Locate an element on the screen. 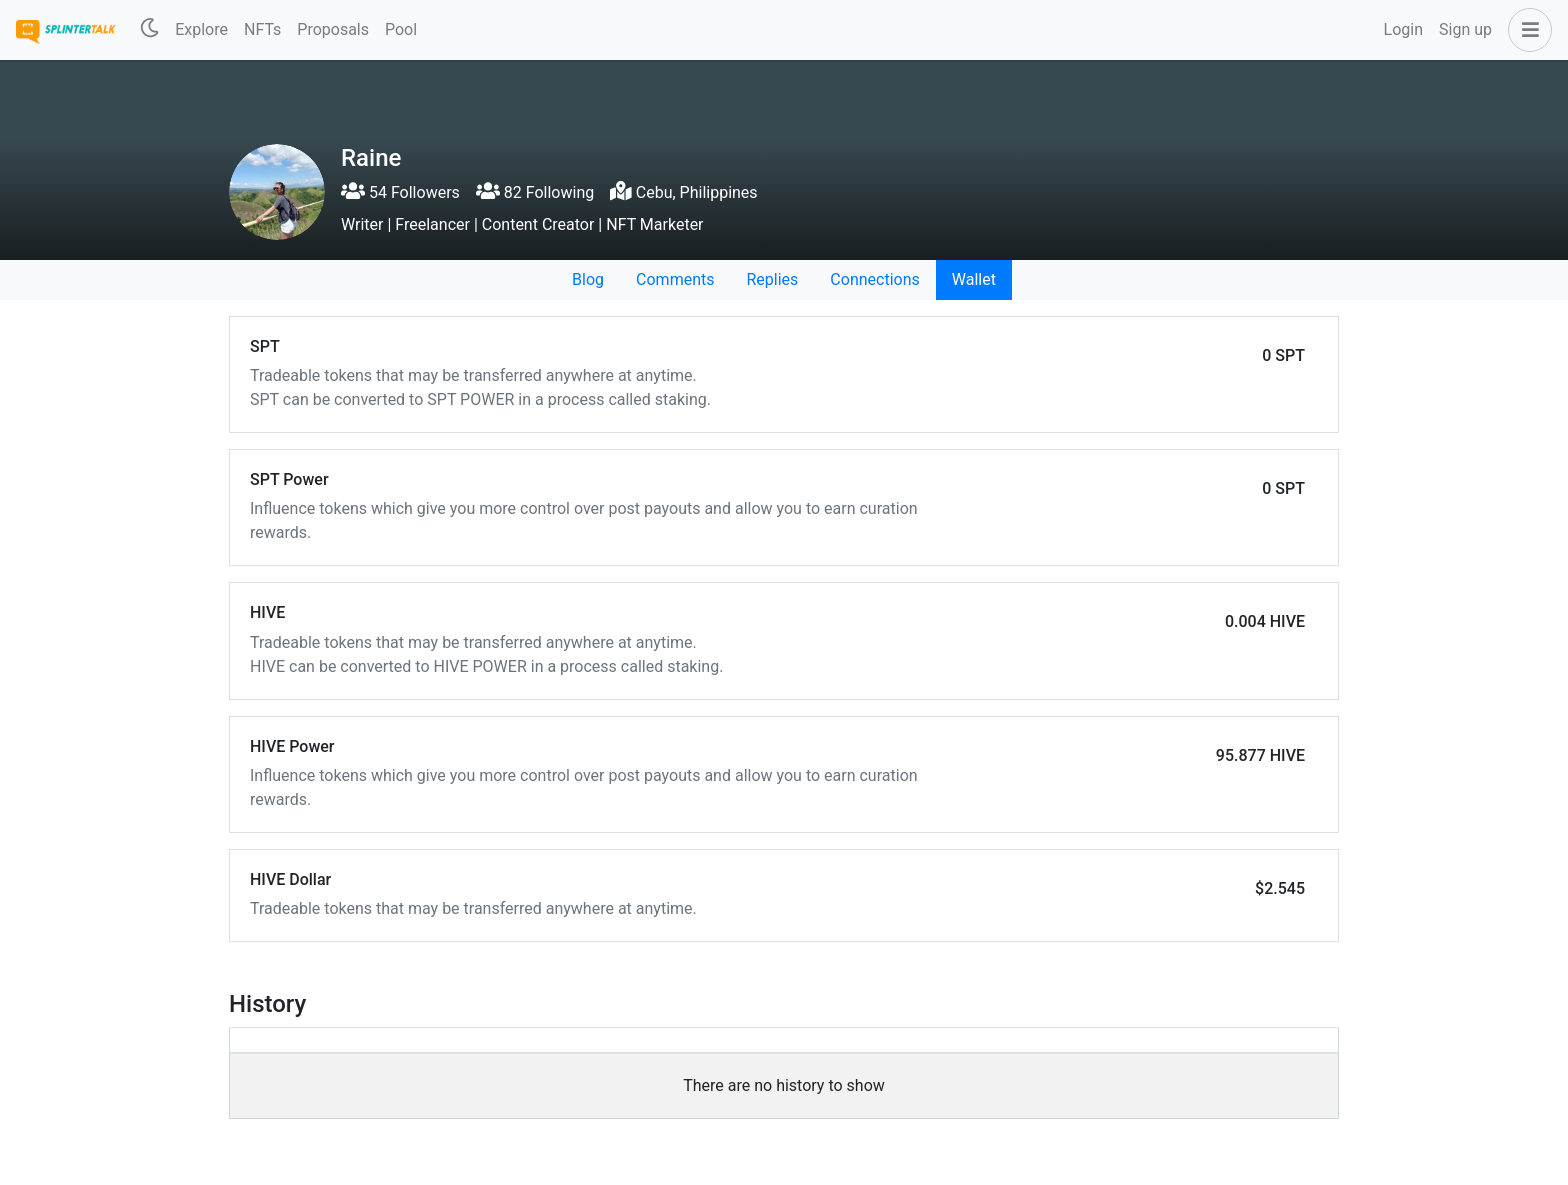 The image size is (1568, 1185). Connections is located at coordinates (874, 279).